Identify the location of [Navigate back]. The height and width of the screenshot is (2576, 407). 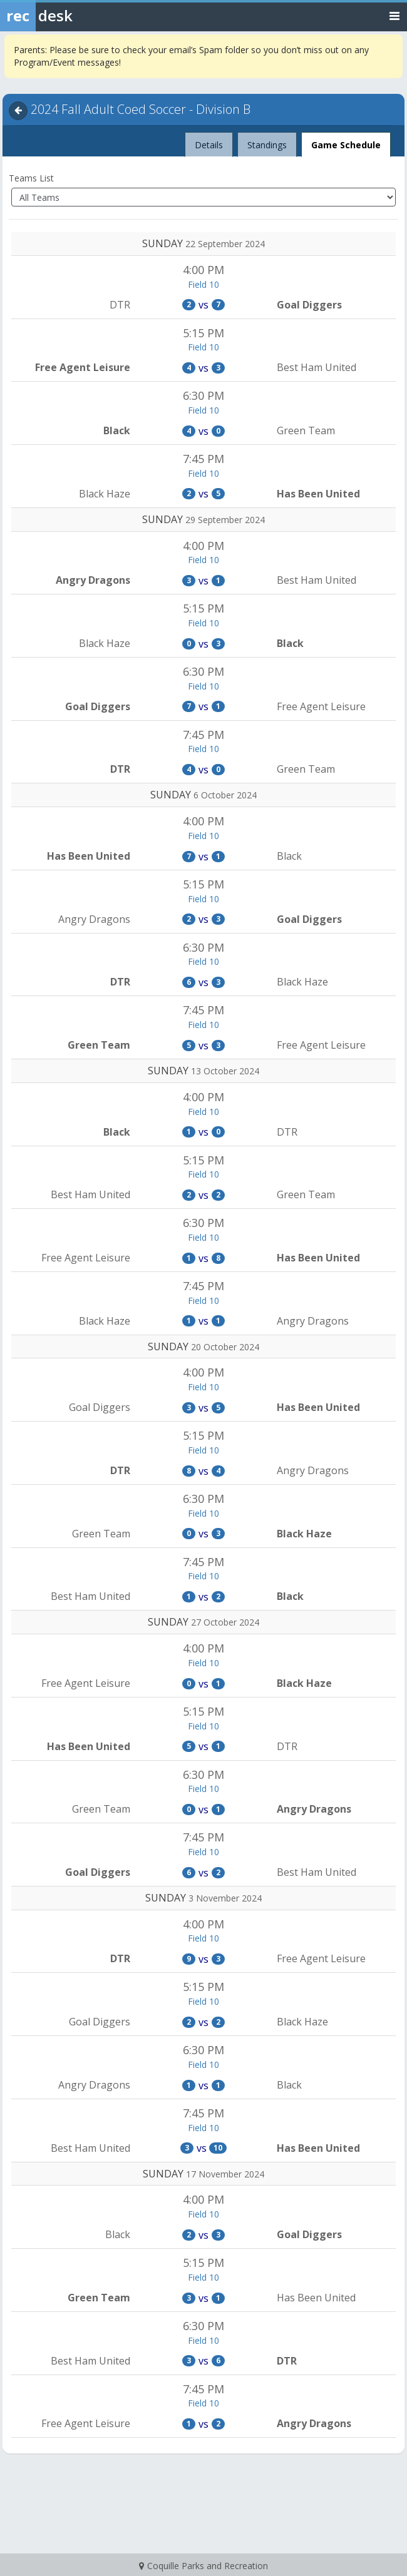
(18, 110).